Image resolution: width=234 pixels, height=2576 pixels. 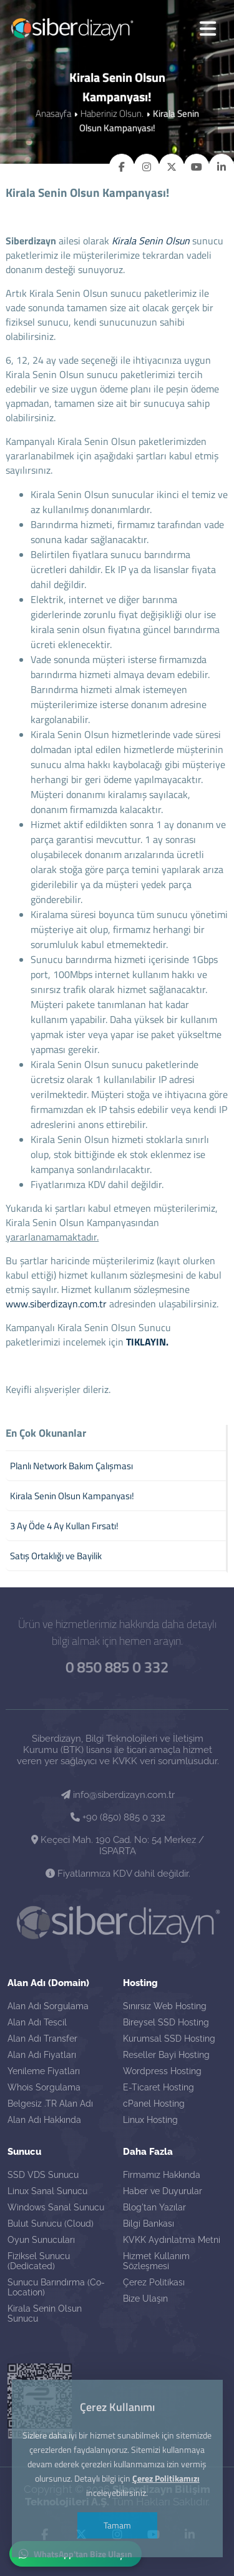 I want to click on Kirala Senin Olsun Sunucu, so click(x=44, y=2314).